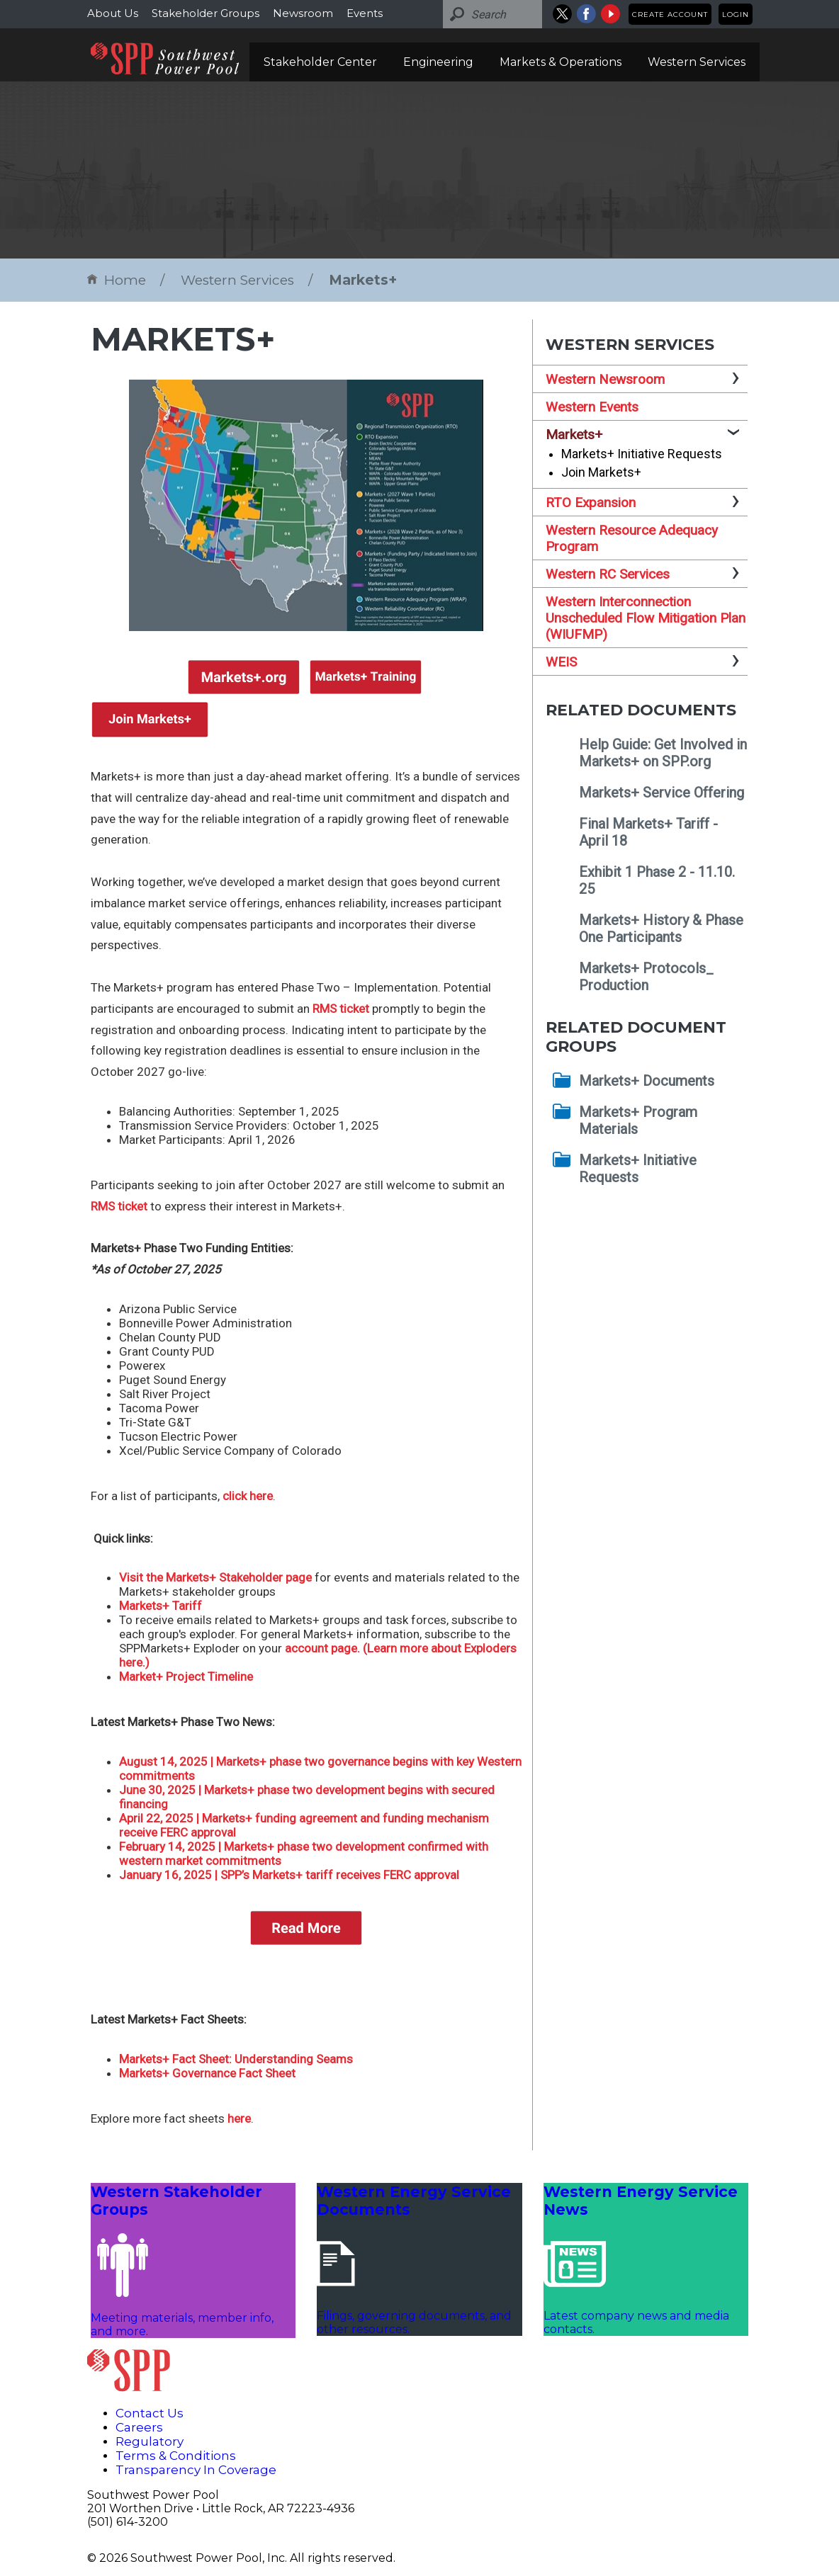  What do you see at coordinates (641, 453) in the screenshot?
I see `Markets+ Initiative Requests` at bounding box center [641, 453].